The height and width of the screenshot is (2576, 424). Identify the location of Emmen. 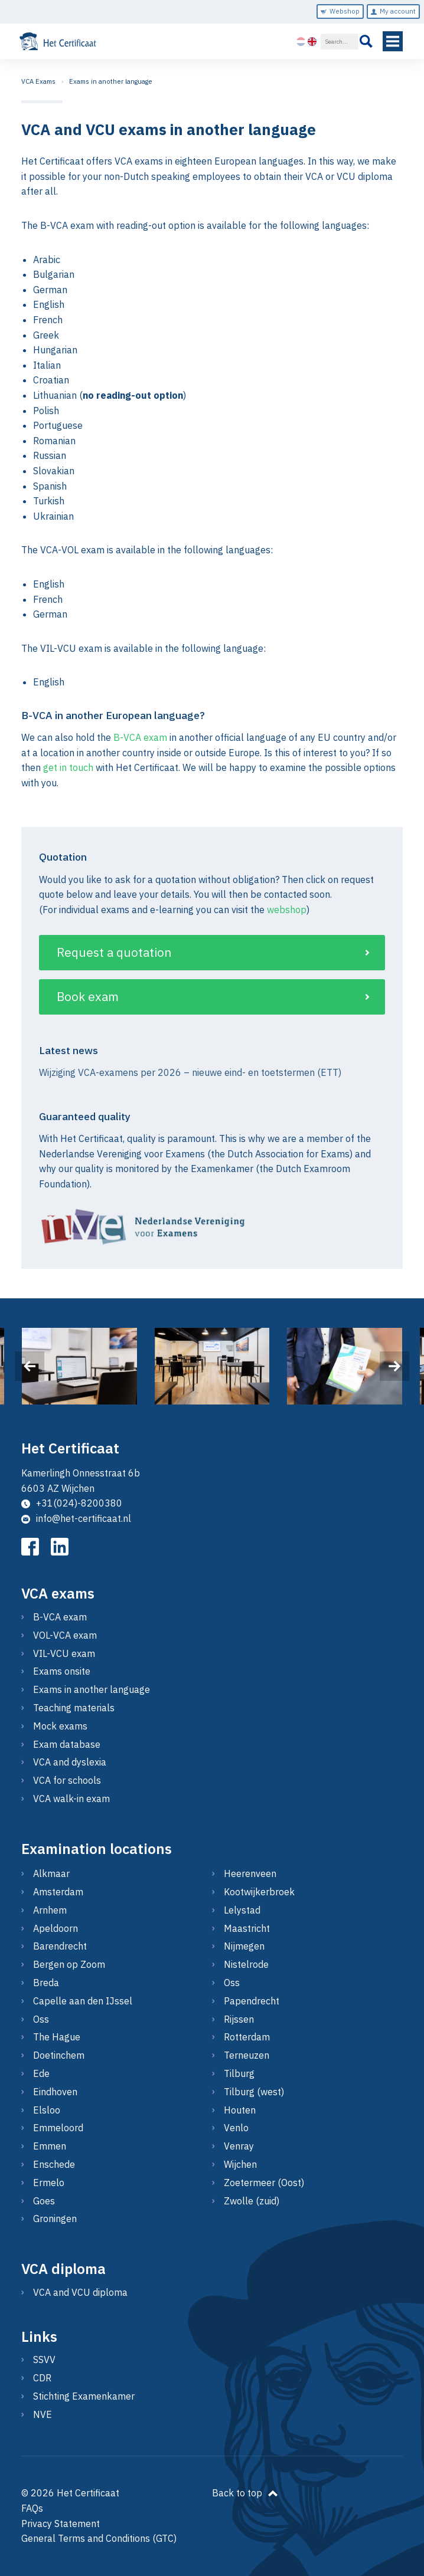
(49, 2146).